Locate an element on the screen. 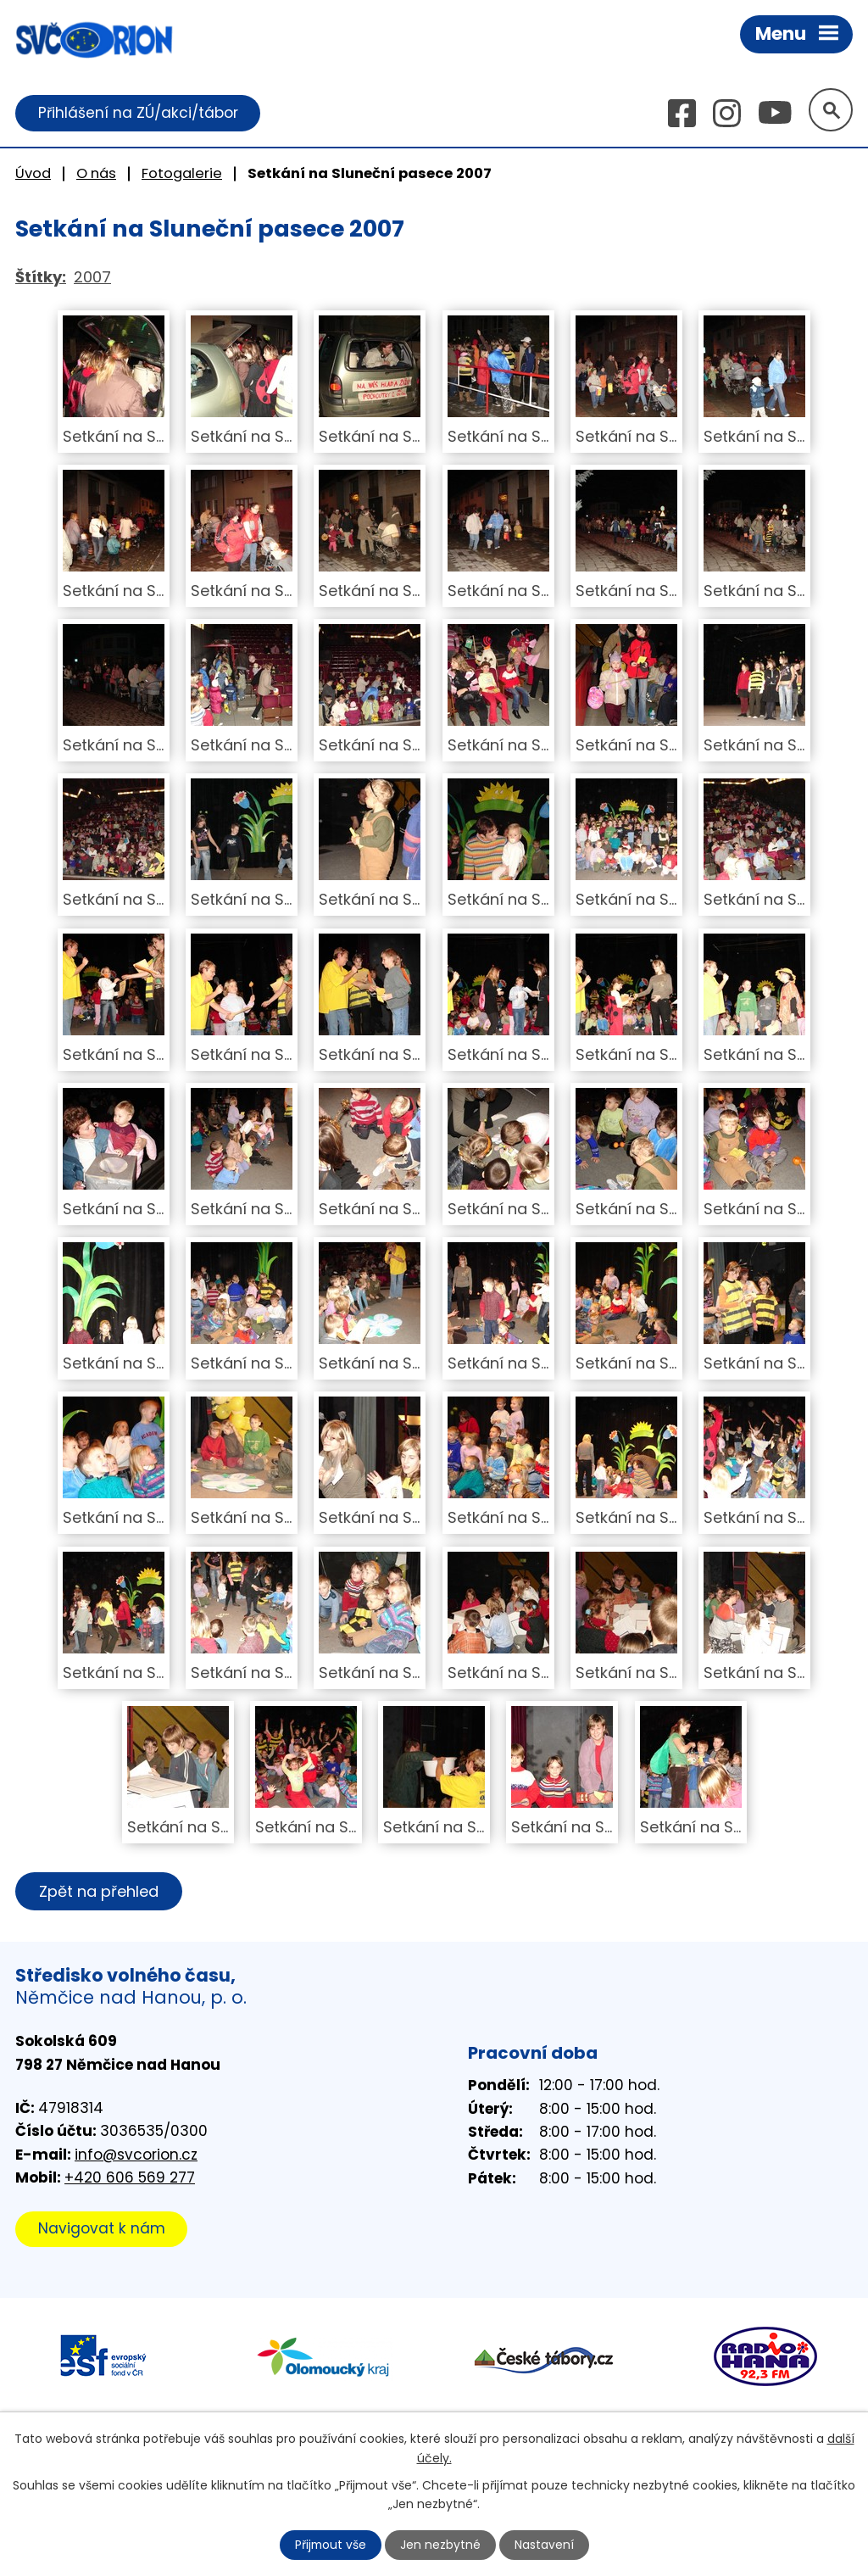  Přijmout vše is located at coordinates (330, 2544).